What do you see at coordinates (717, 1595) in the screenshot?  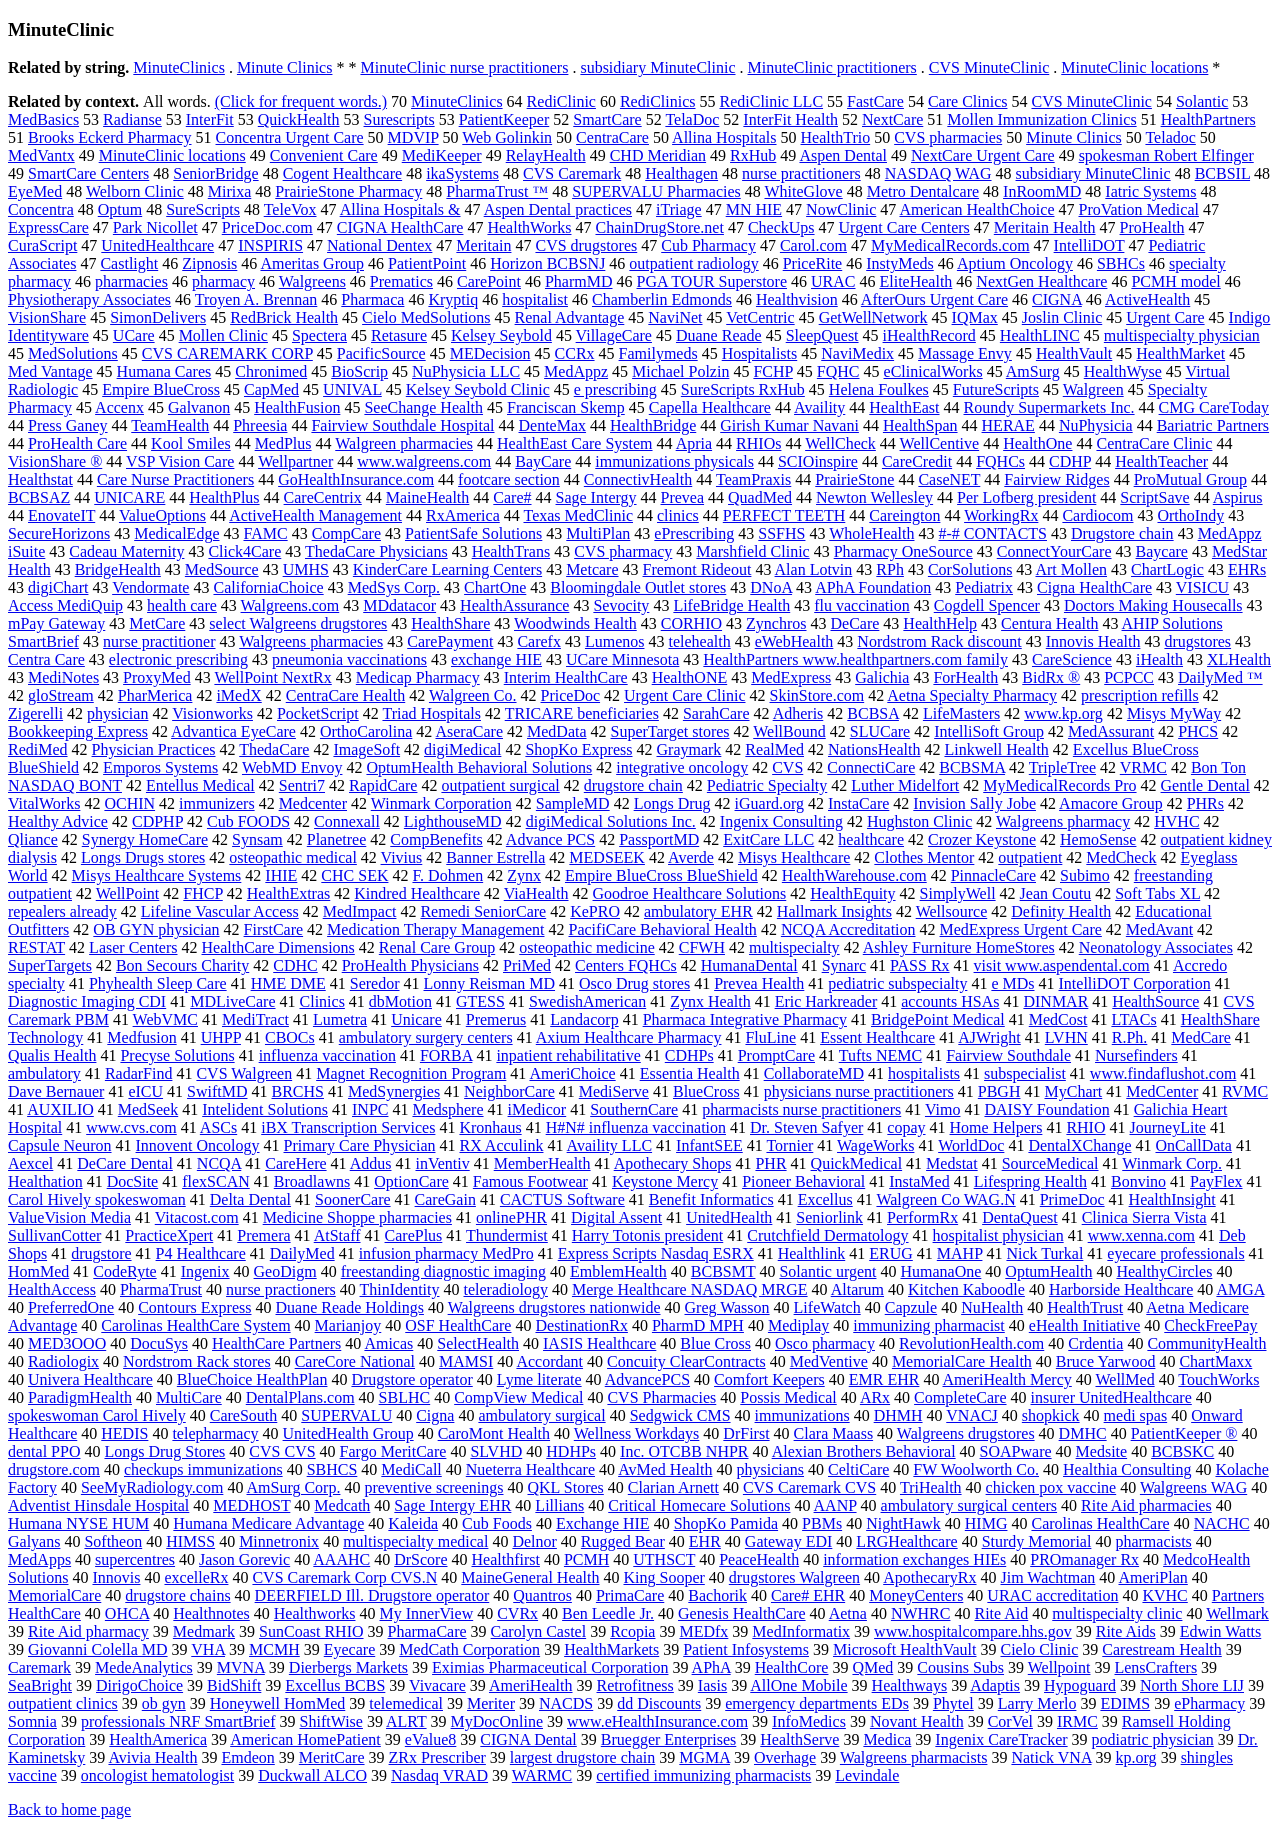 I see `Bachorik` at bounding box center [717, 1595].